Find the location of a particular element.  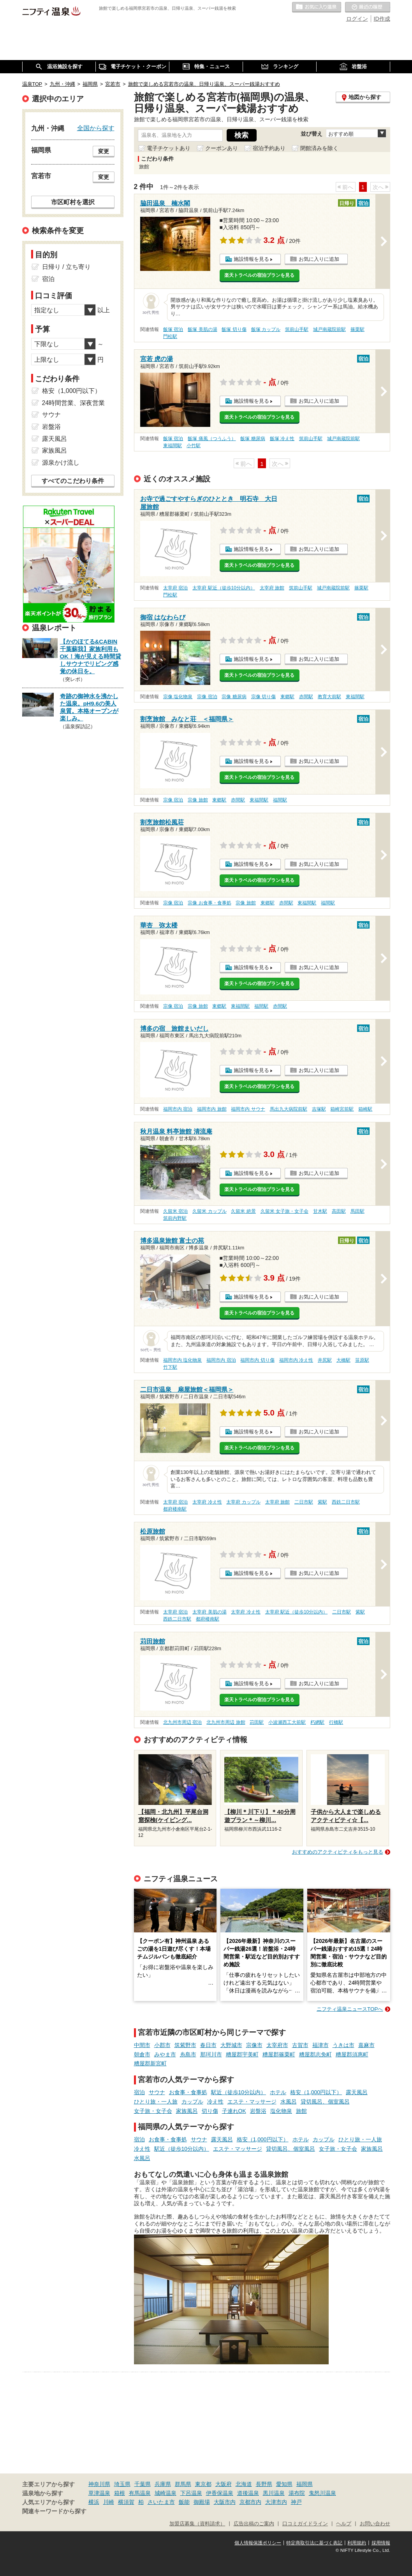

お問い合わせ is located at coordinates (375, 2523).